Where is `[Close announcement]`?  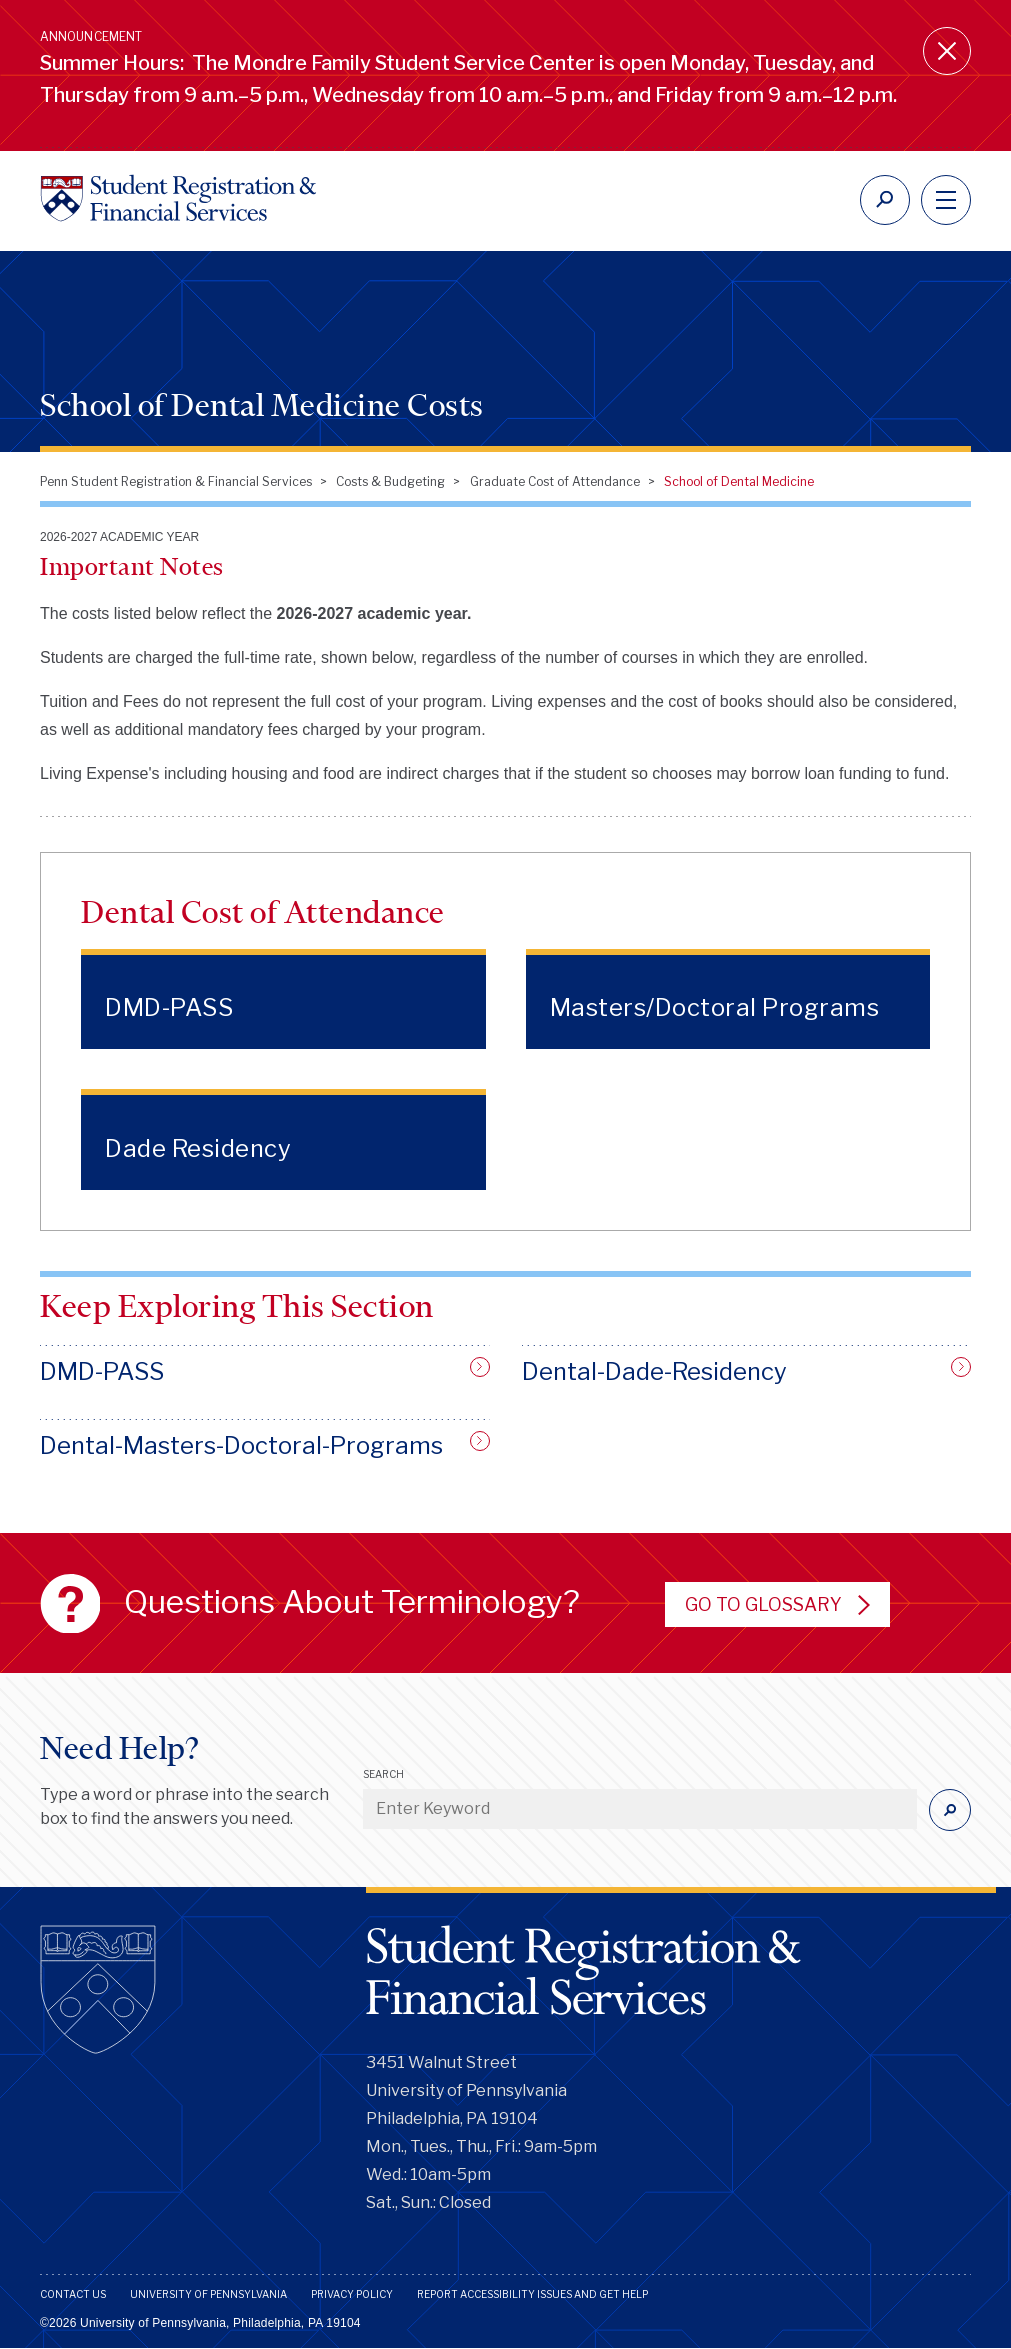
[Close announcement] is located at coordinates (947, 51).